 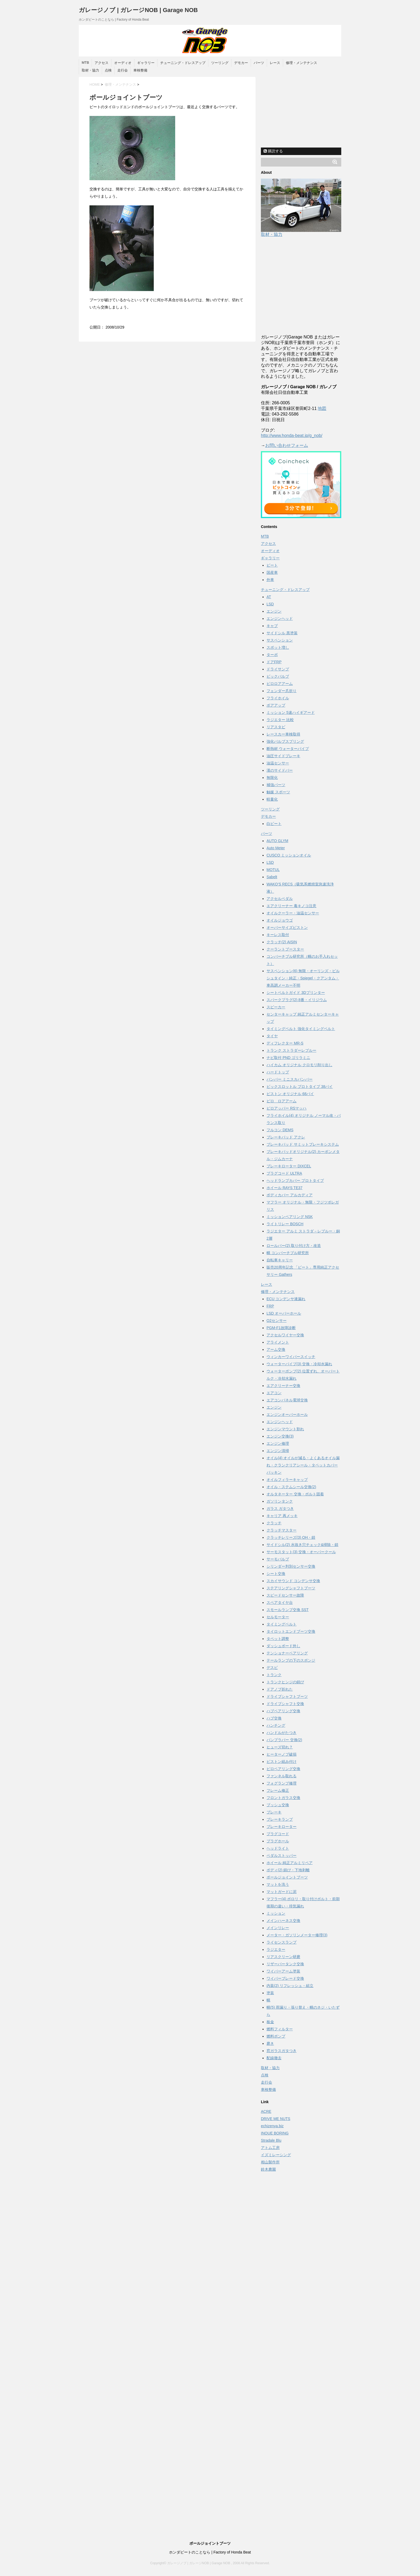 What do you see at coordinates (85, 63) in the screenshot?
I see `MTB` at bounding box center [85, 63].